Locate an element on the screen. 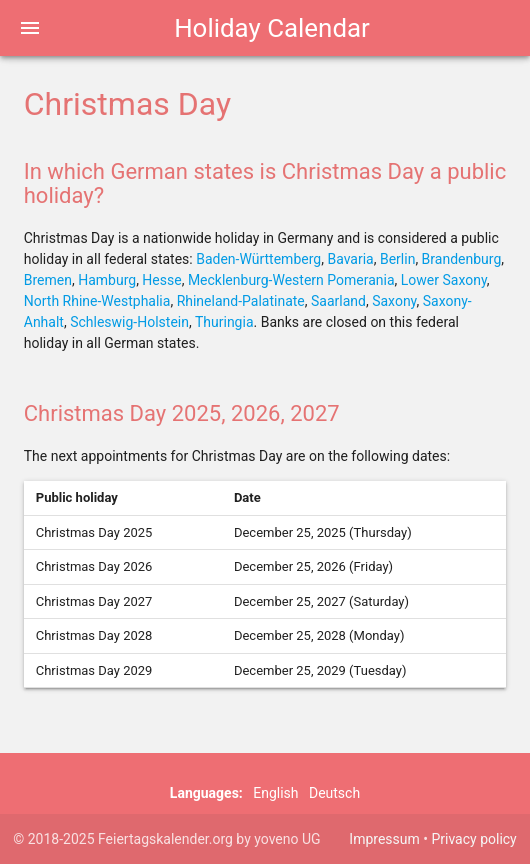 This screenshot has width=530, height=864. Deutsch is located at coordinates (334, 793).